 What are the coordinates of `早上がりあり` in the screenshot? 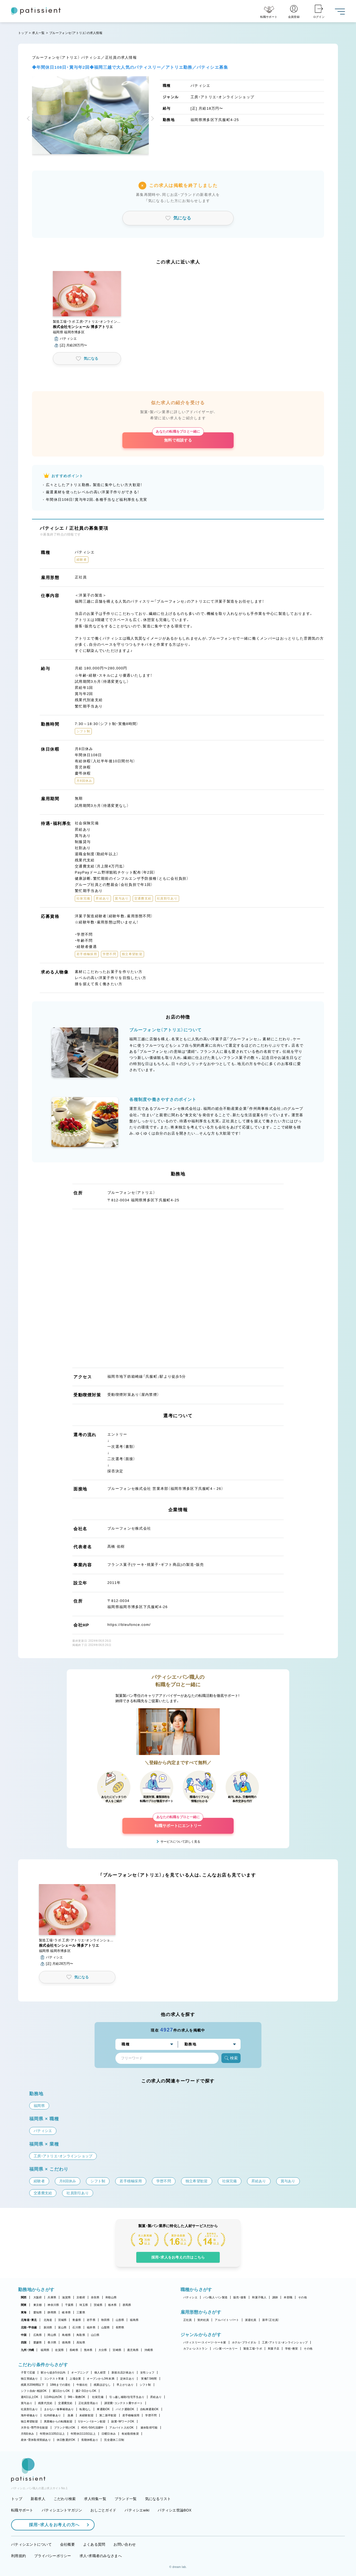 It's located at (125, 2384).